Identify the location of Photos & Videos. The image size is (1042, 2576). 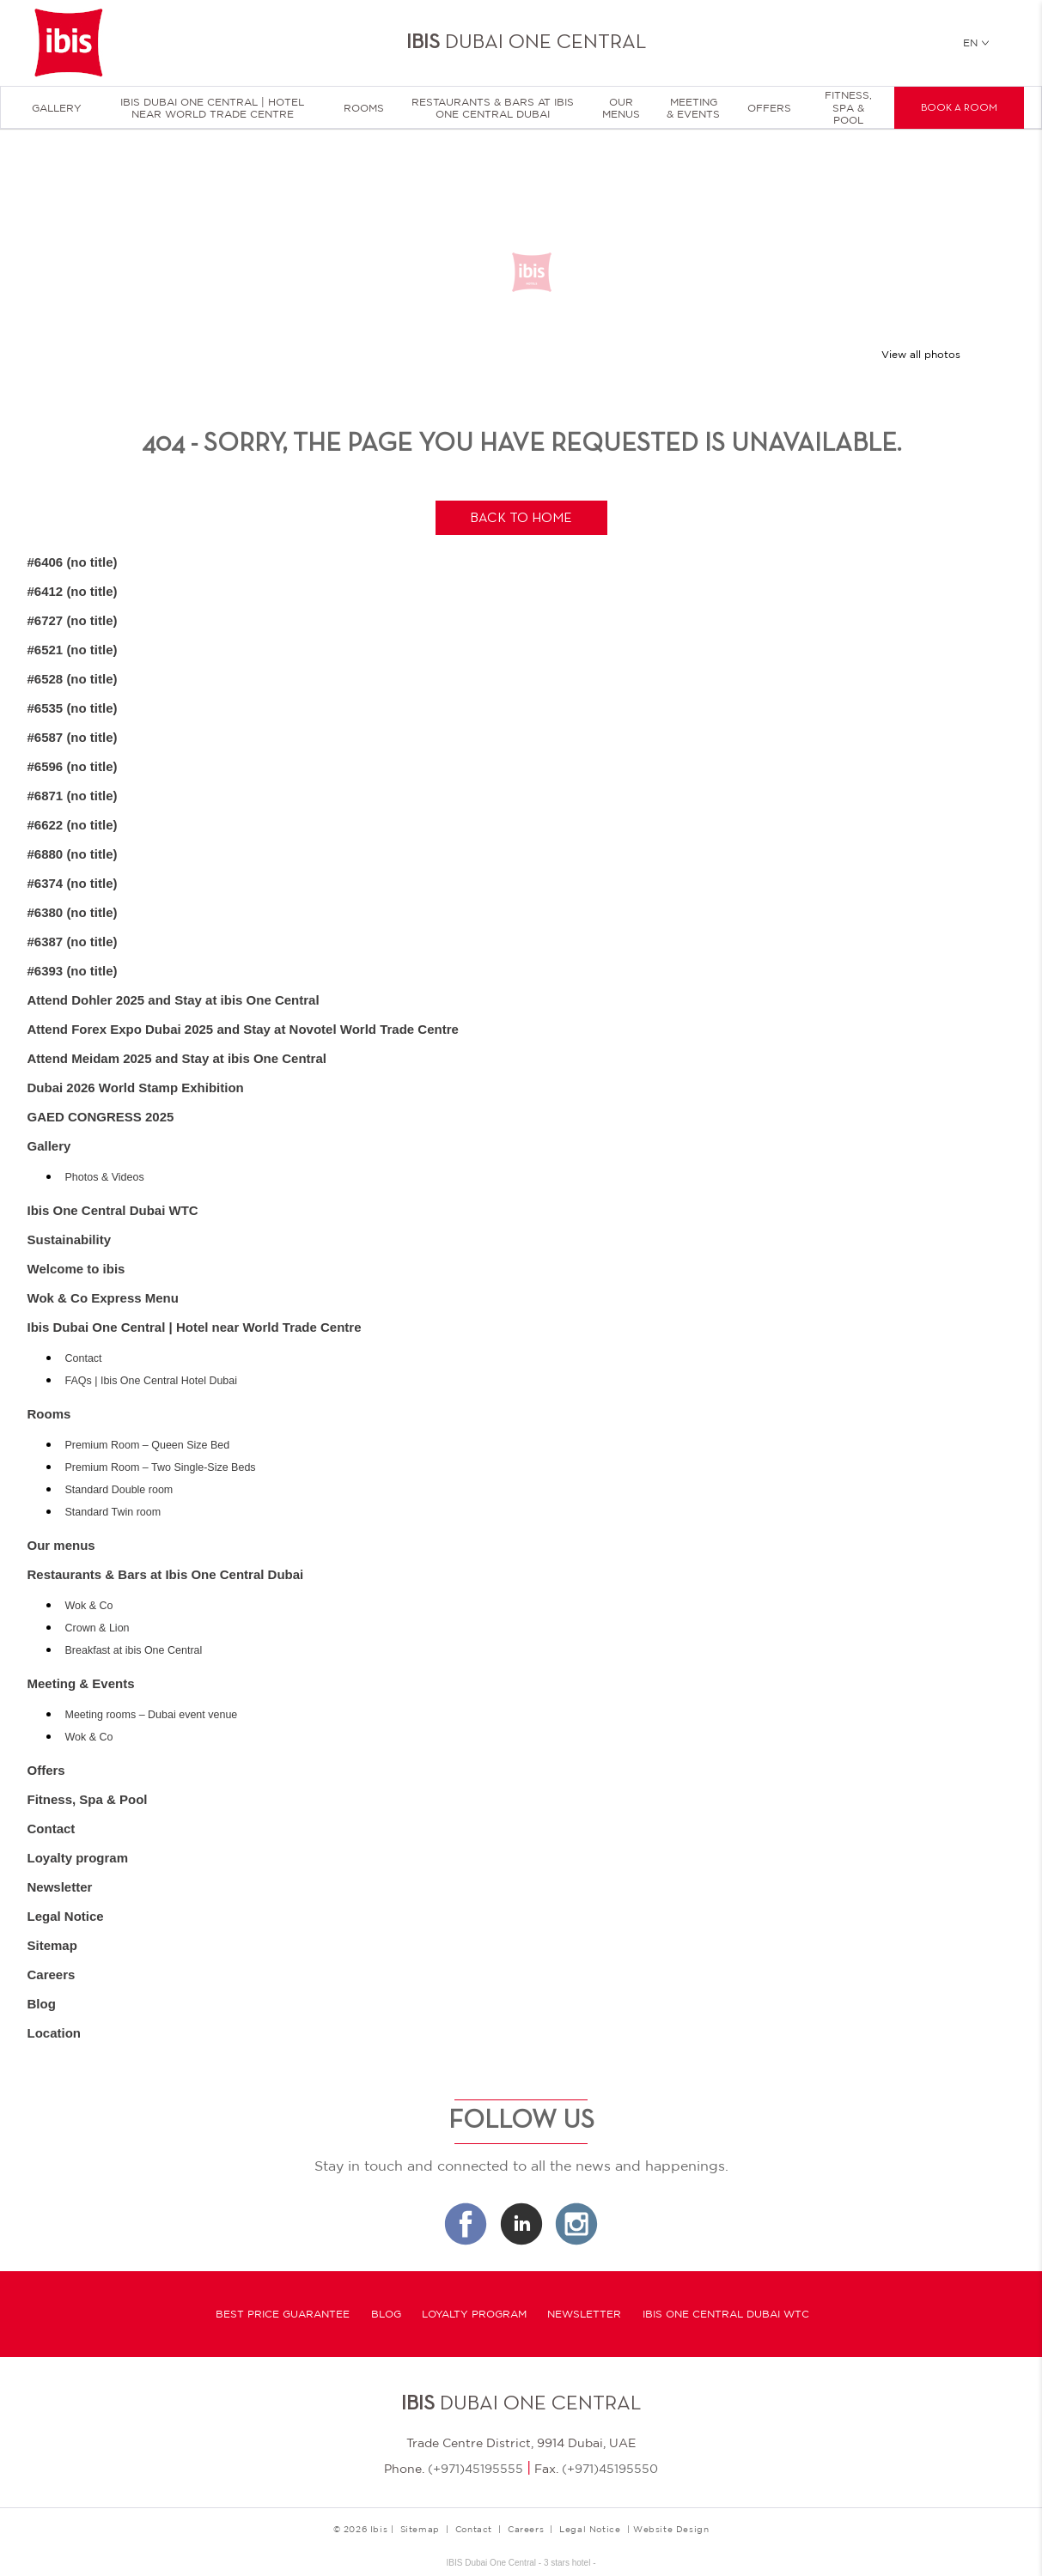
(104, 1177).